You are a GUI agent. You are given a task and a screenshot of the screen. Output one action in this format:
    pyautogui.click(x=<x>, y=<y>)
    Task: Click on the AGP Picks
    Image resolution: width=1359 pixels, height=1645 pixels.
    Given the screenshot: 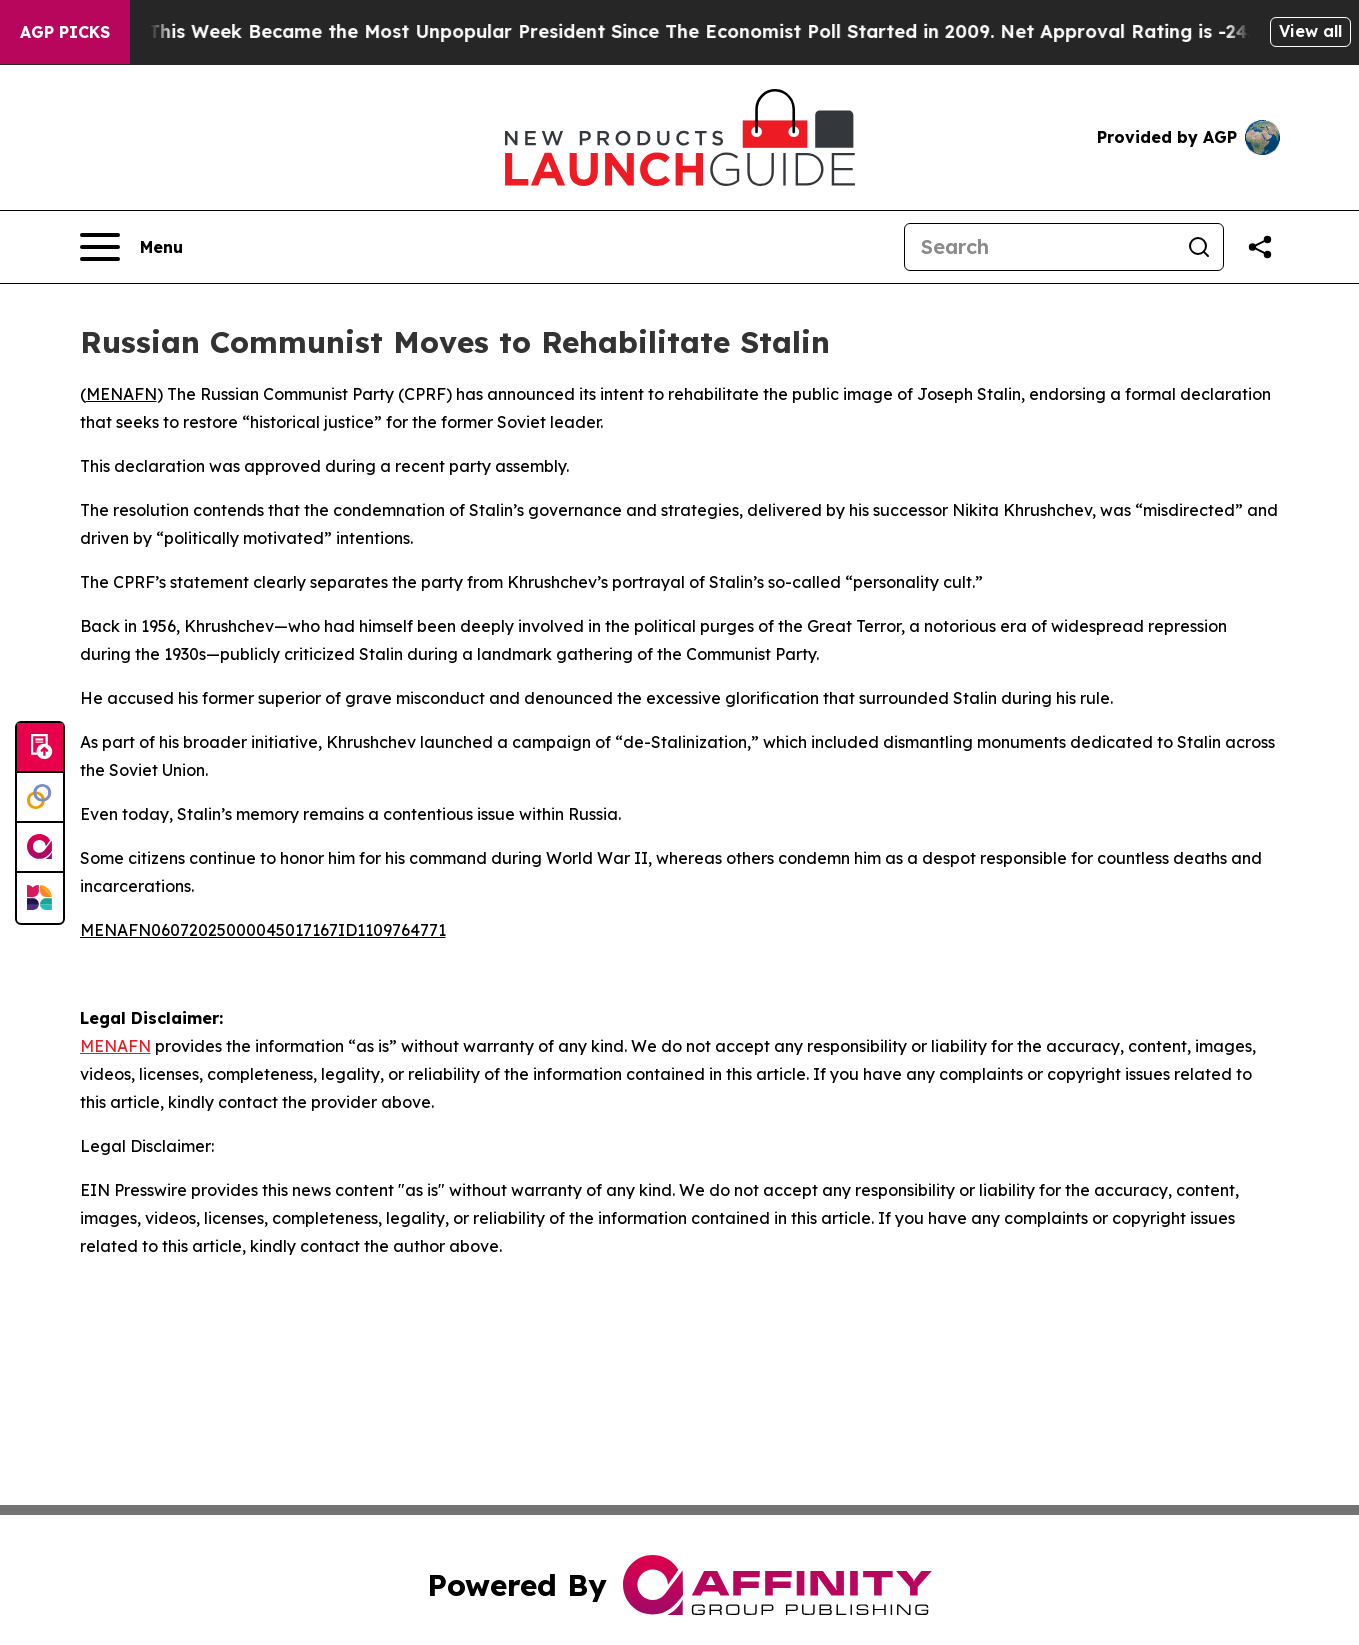 What is the action you would take?
    pyautogui.click(x=65, y=32)
    